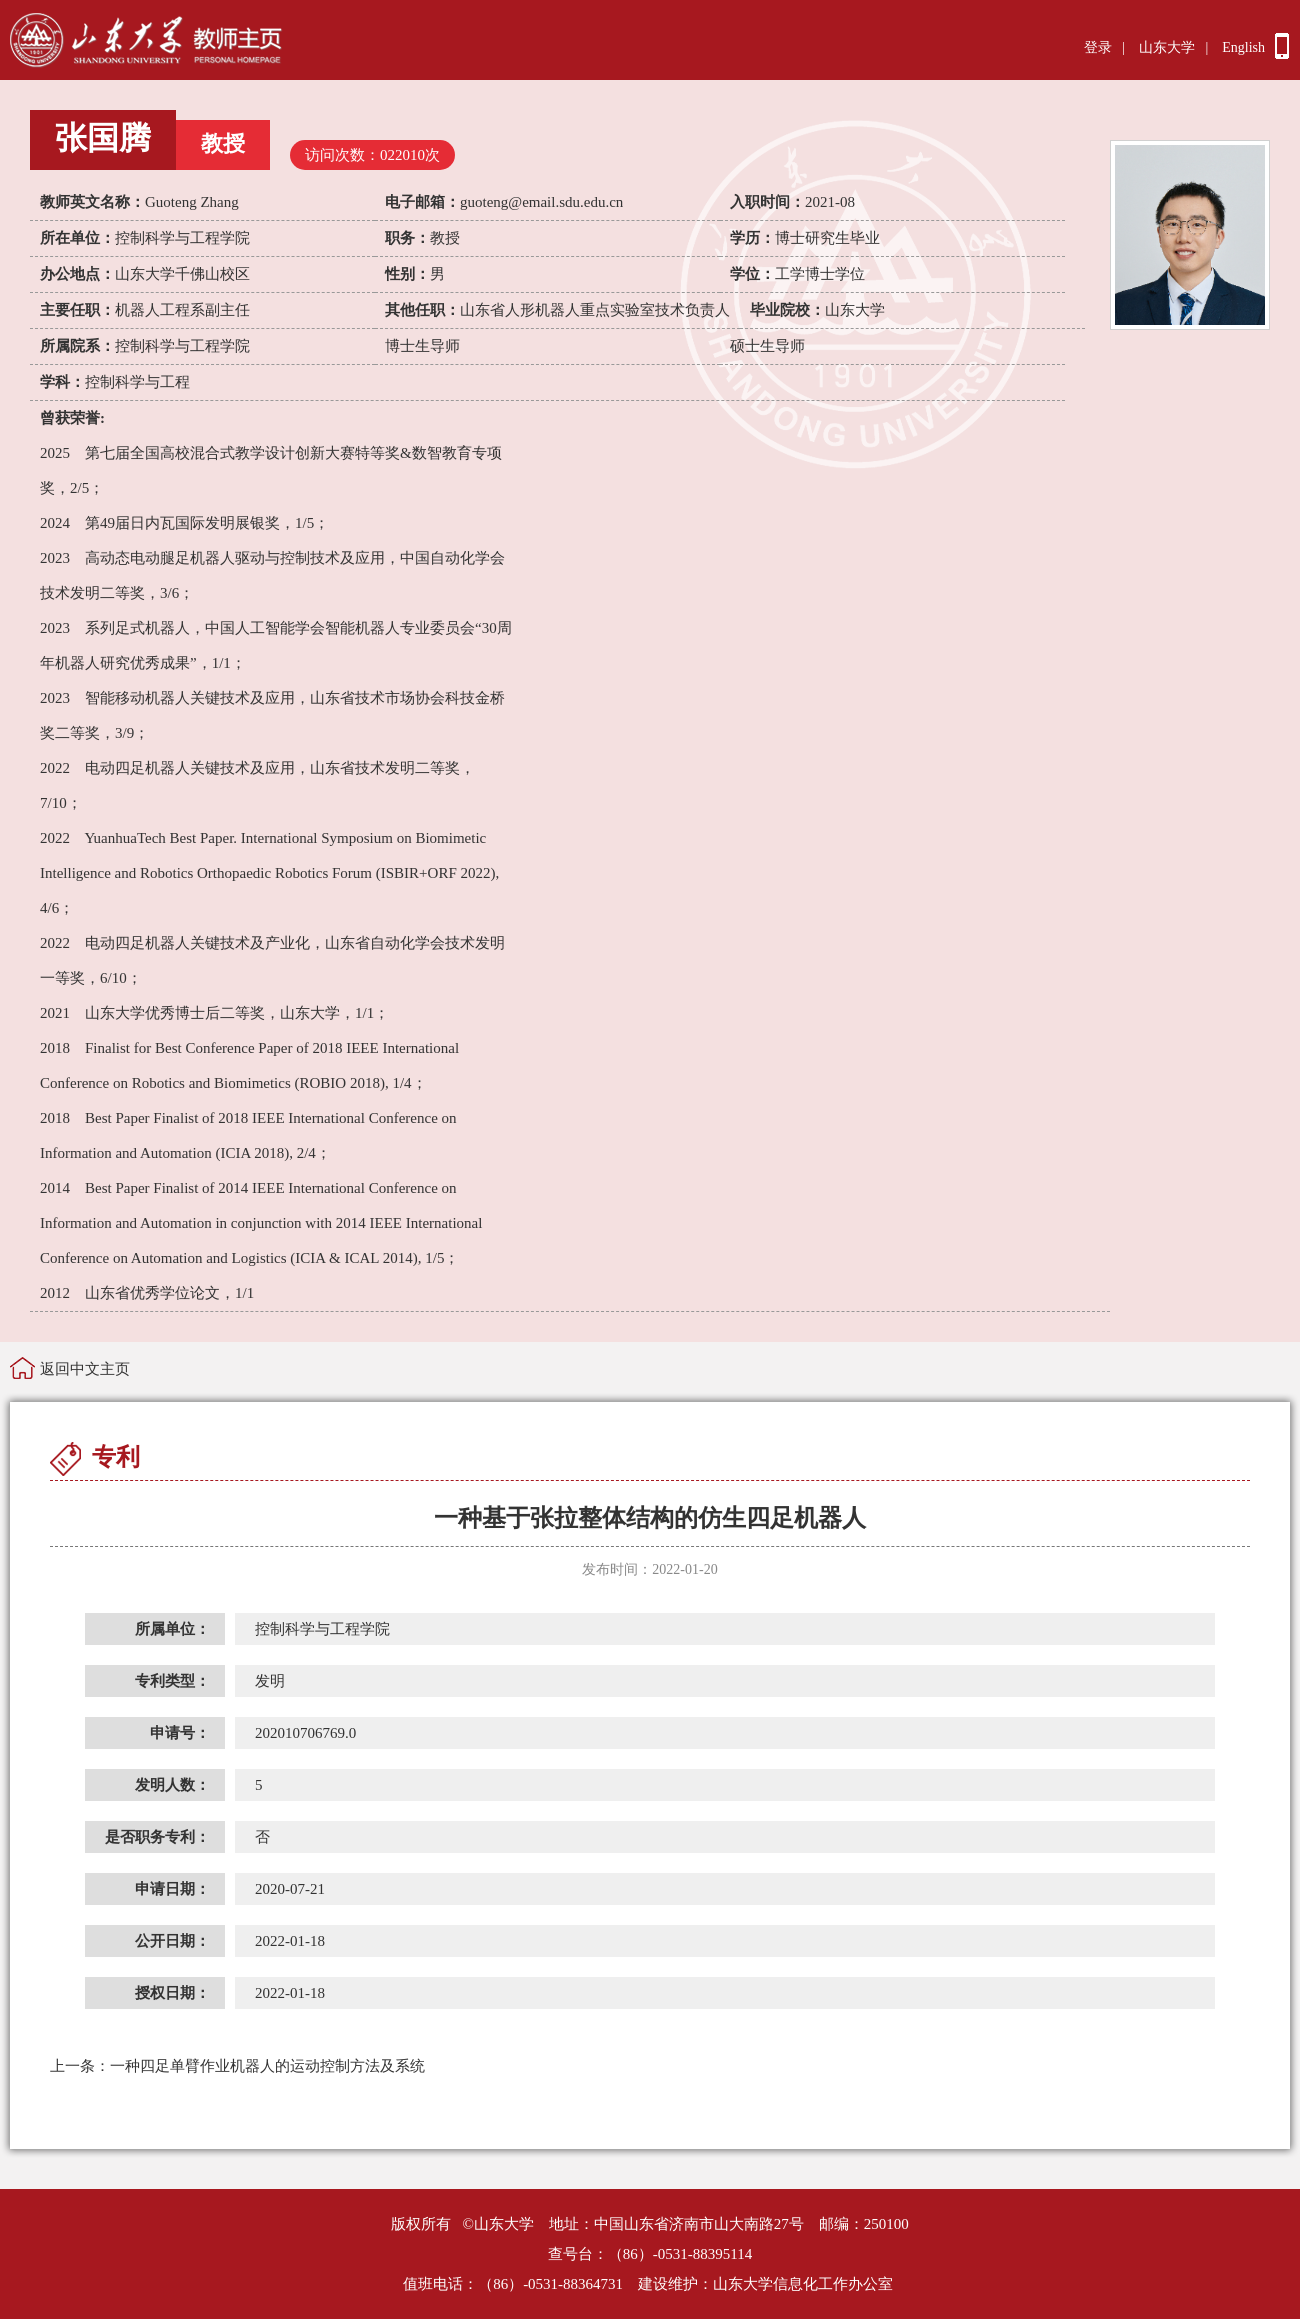 The image size is (1300, 2319). What do you see at coordinates (85, 1369) in the screenshot?
I see `返回中文主页` at bounding box center [85, 1369].